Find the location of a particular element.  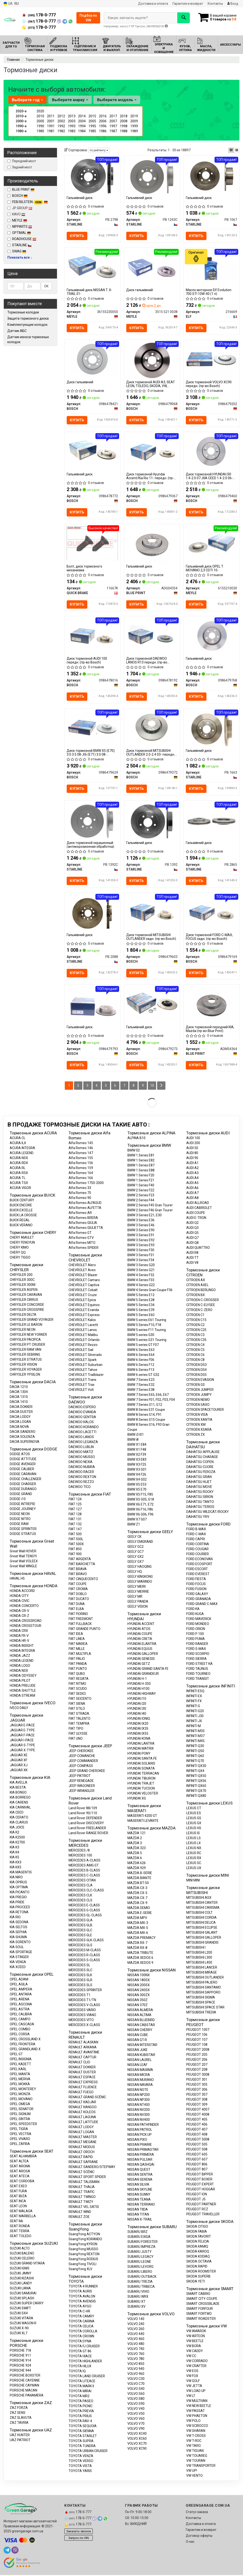

TOYOTA VERSO is located at coordinates (81, 2462).